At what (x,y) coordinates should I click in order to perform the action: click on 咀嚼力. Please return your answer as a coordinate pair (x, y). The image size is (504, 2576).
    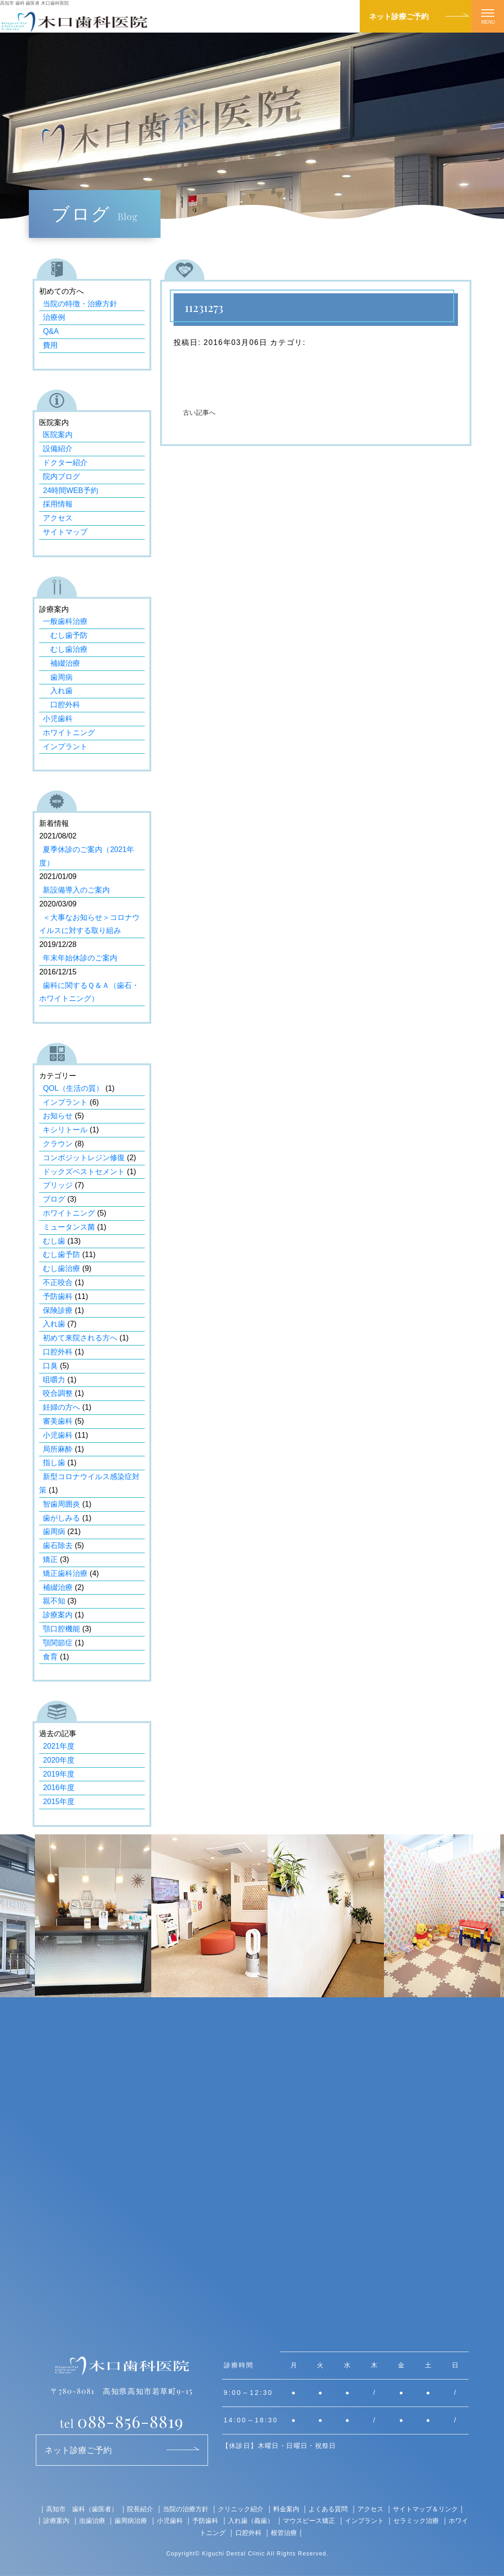
    Looking at the image, I should click on (54, 1380).